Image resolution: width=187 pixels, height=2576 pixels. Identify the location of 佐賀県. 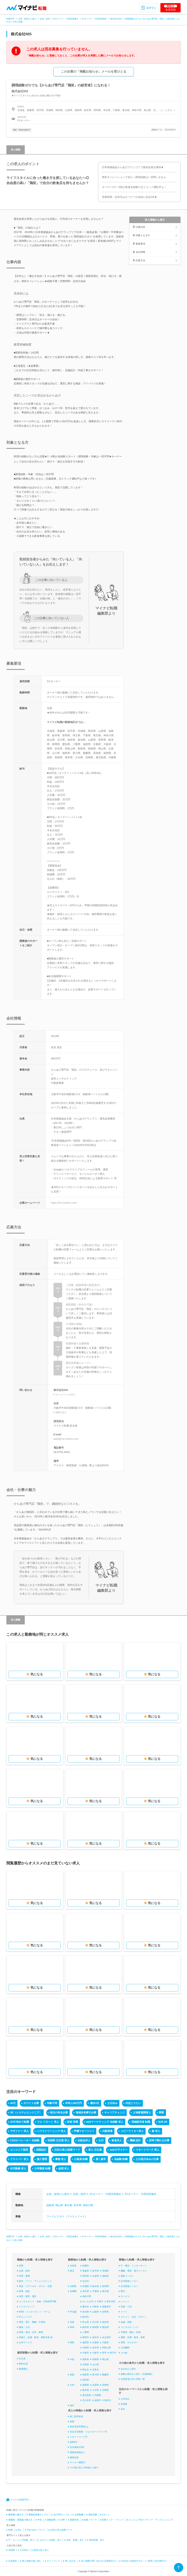
(95, 2385).